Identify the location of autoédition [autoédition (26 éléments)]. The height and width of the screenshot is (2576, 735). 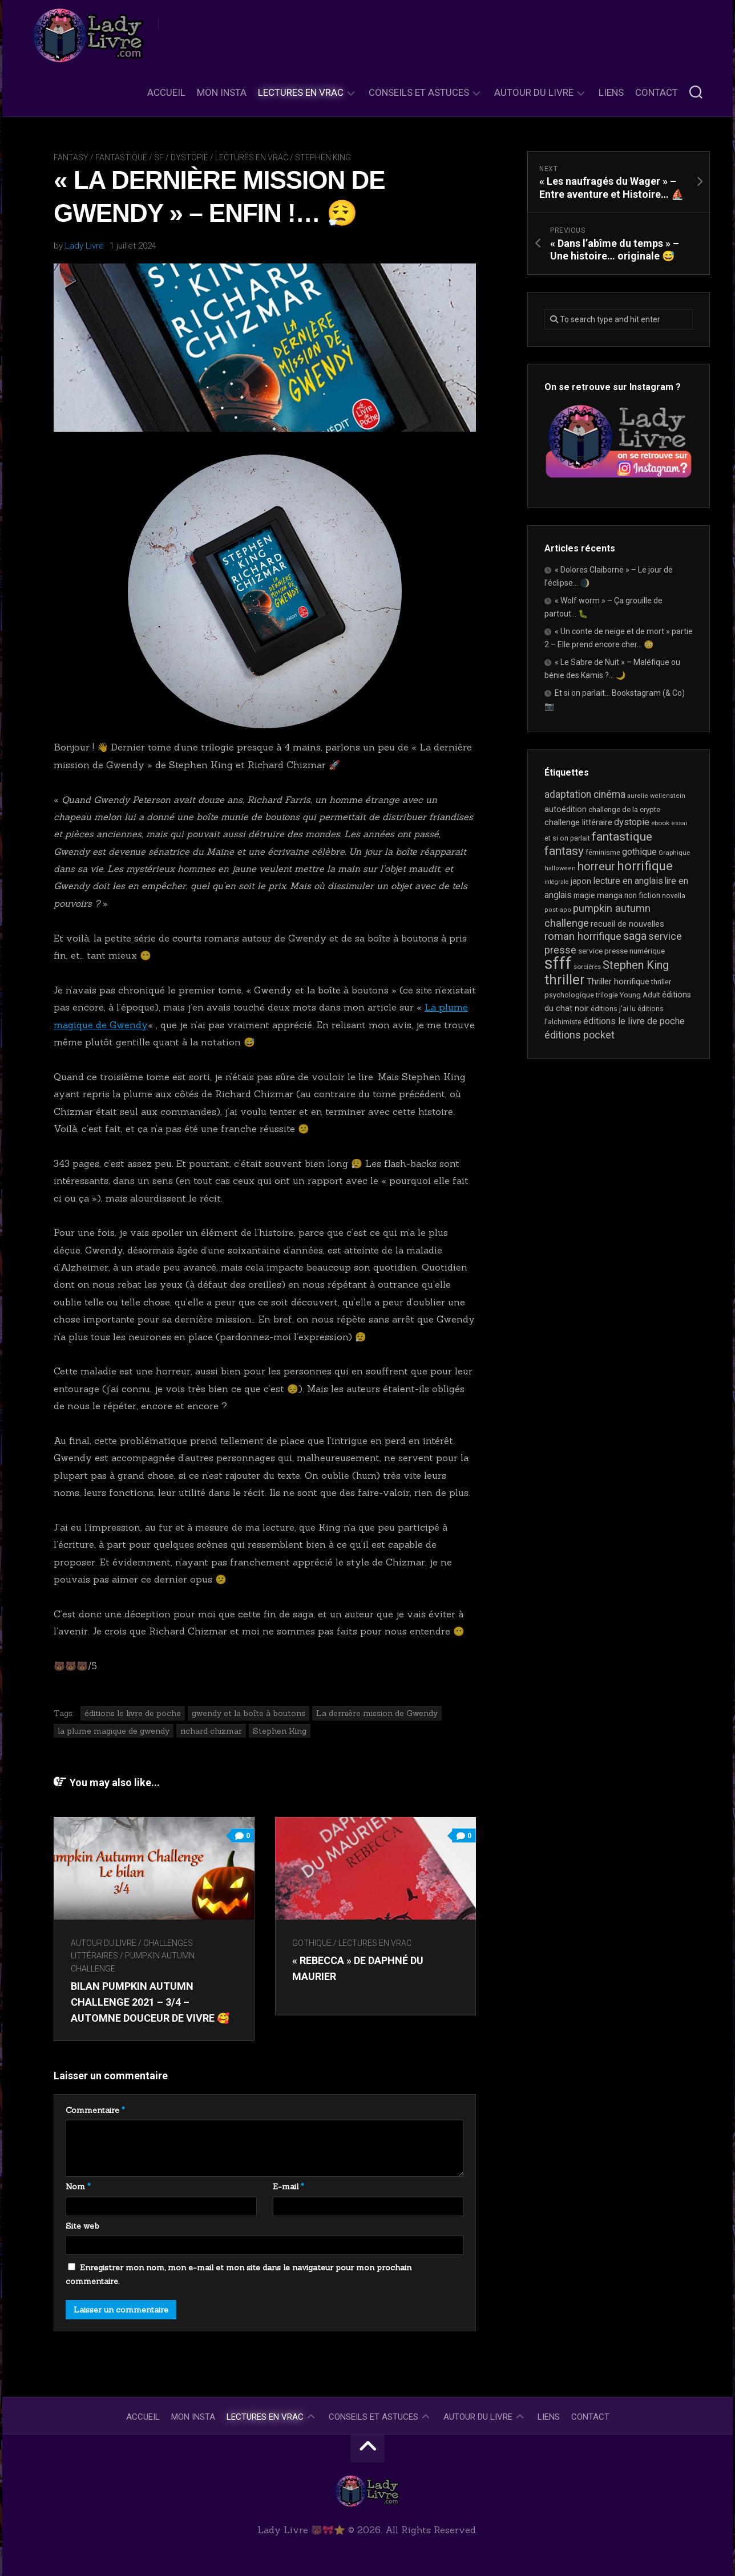
(565, 809).